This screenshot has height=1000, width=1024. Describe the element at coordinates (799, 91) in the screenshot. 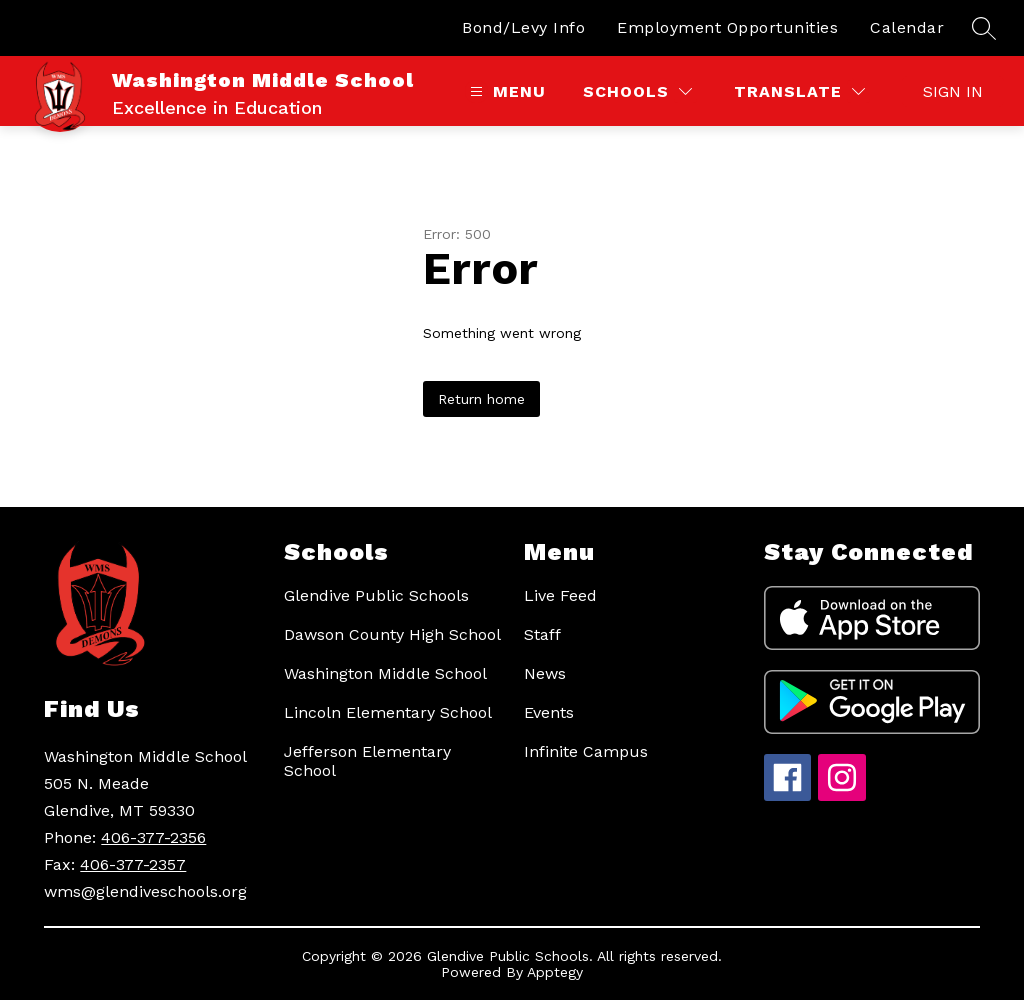

I see `[Translate Site]` at that location.